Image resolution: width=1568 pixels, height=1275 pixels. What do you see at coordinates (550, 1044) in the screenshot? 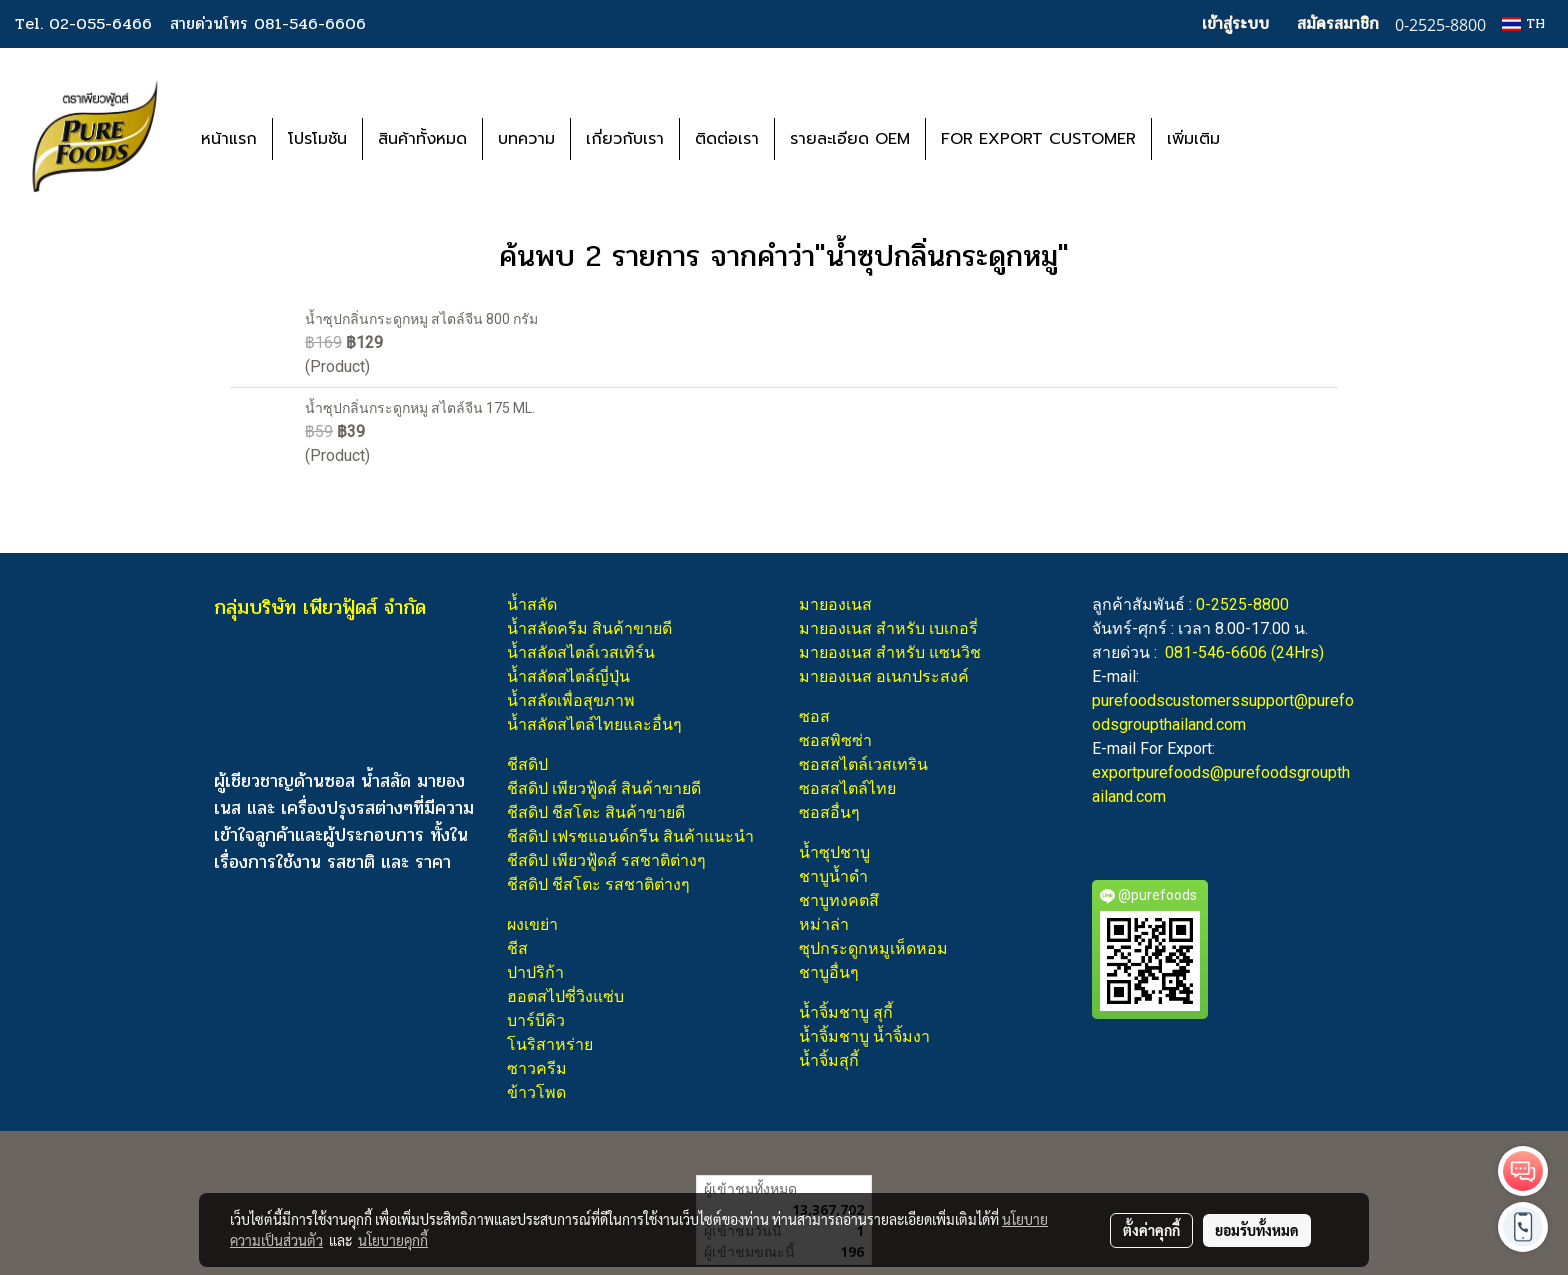
I see `โนริสาหร่าย` at bounding box center [550, 1044].